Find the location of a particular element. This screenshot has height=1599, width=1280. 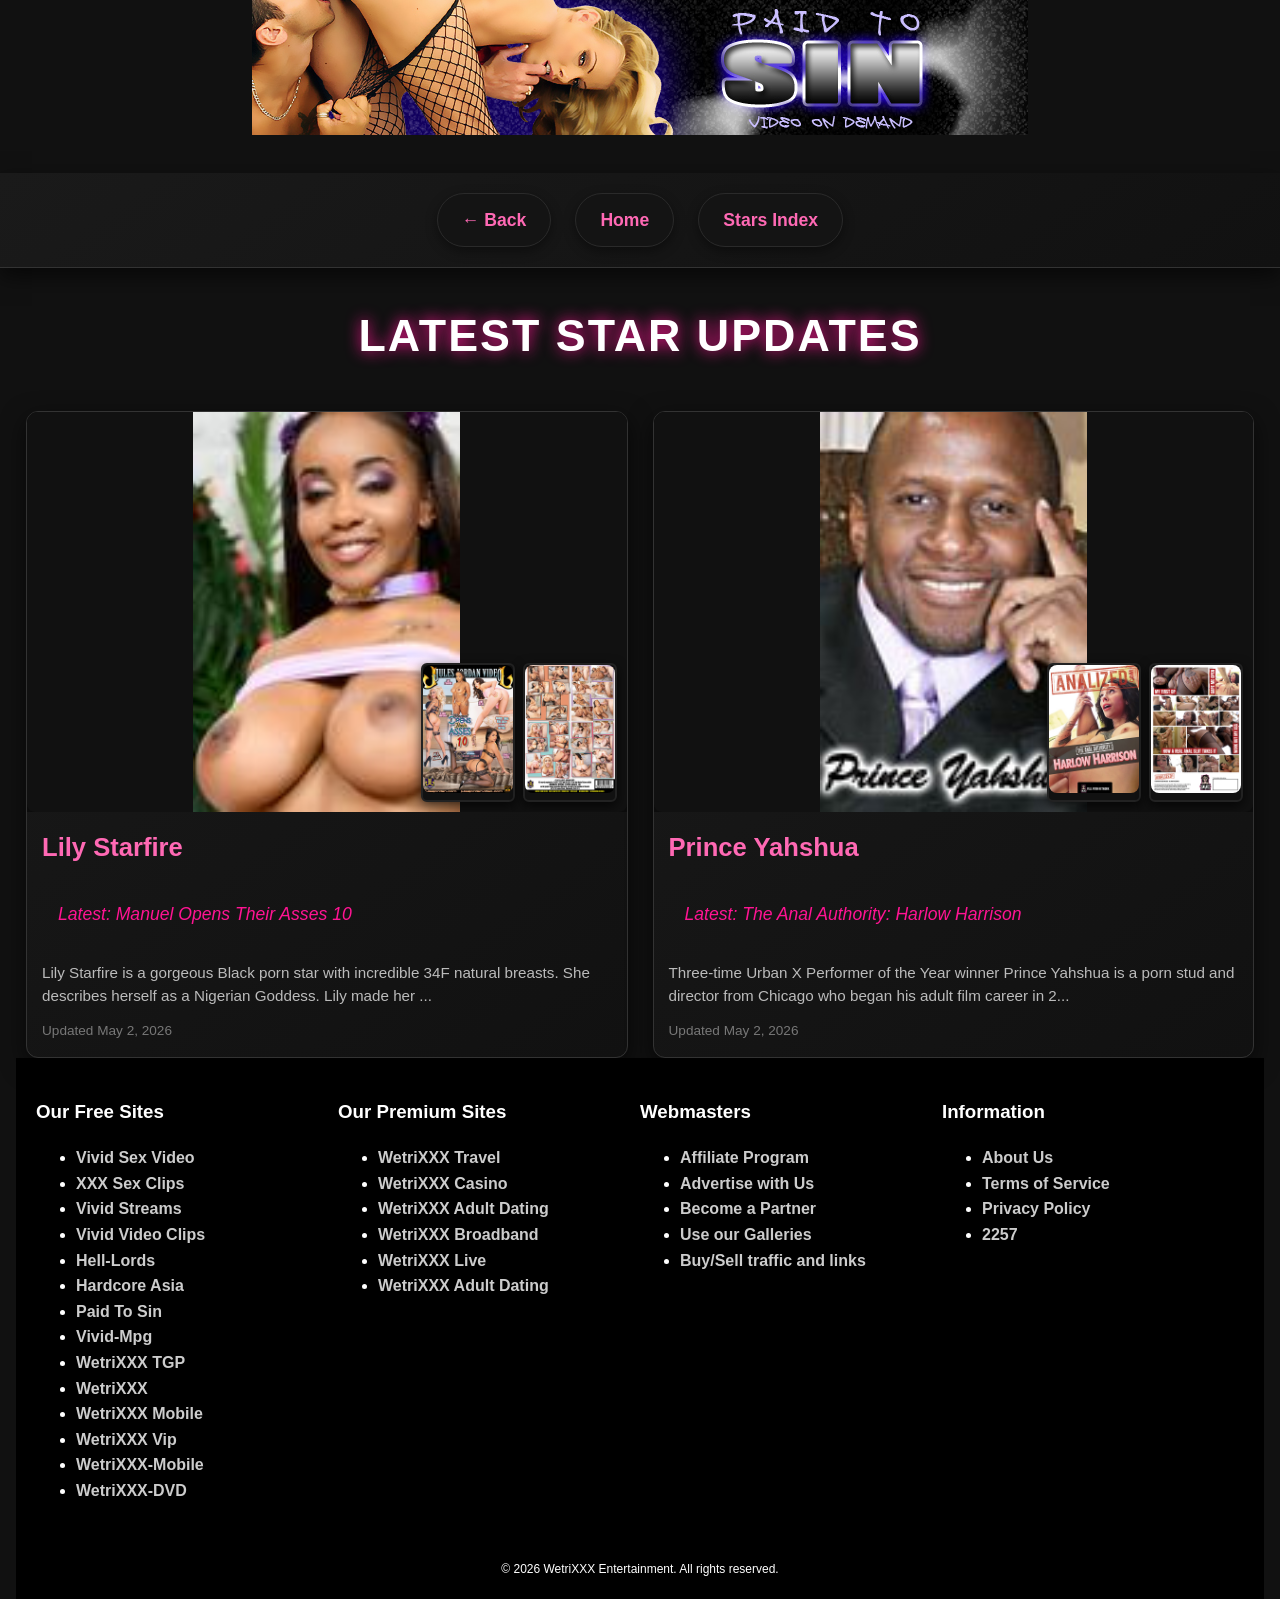

WetriXXX-Mobile is located at coordinates (140, 1464).